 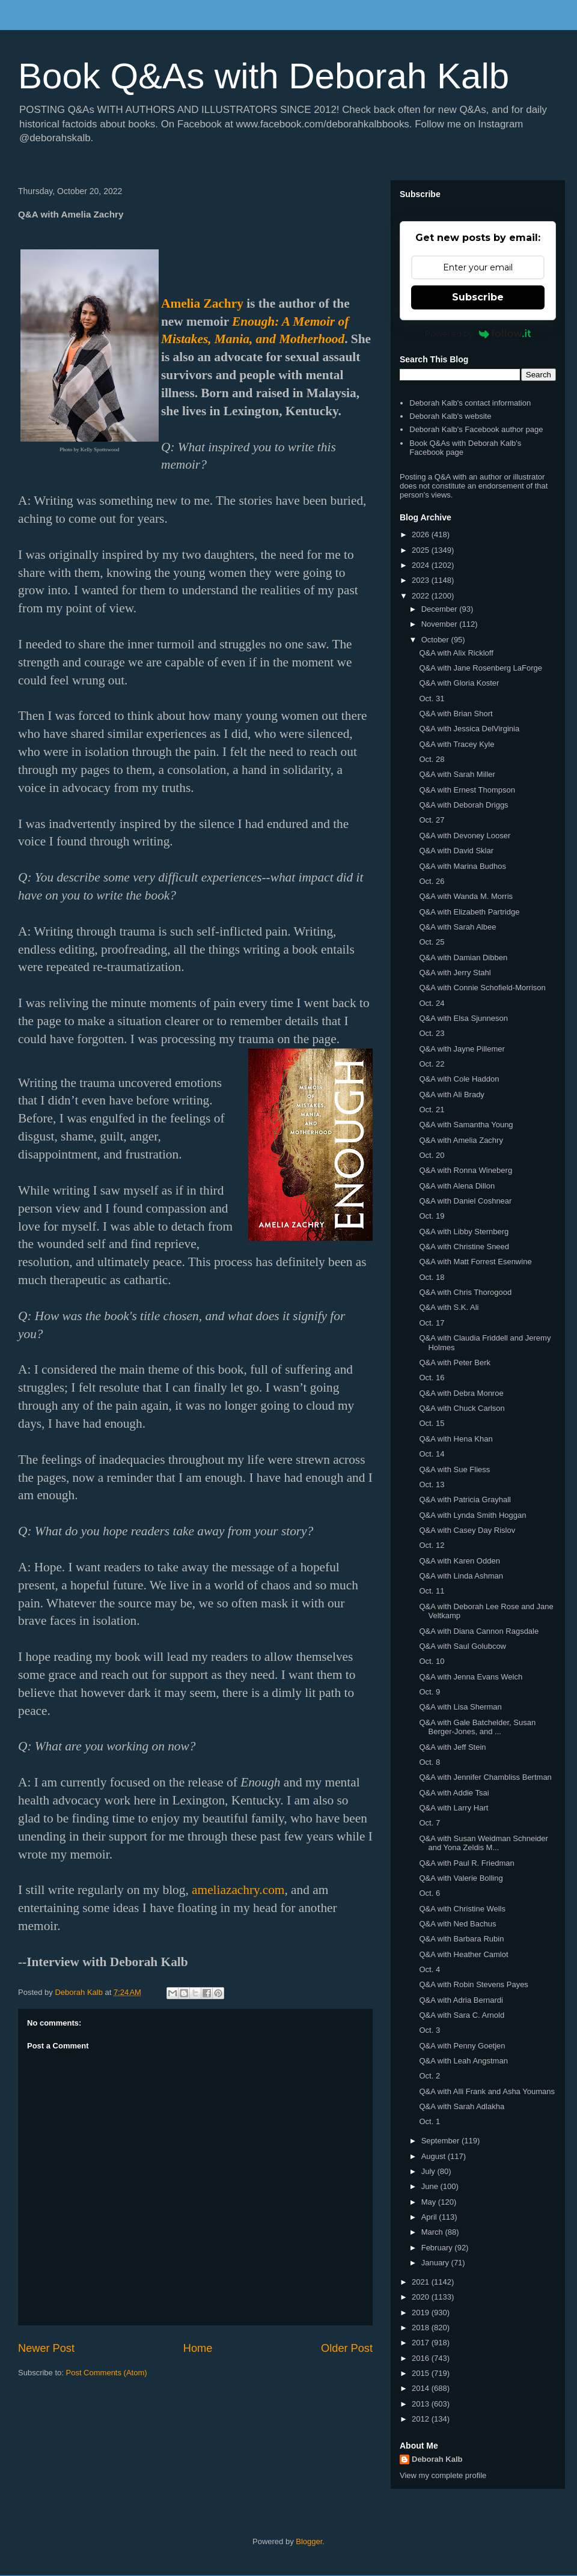 What do you see at coordinates (422, 2342) in the screenshot?
I see `2017` at bounding box center [422, 2342].